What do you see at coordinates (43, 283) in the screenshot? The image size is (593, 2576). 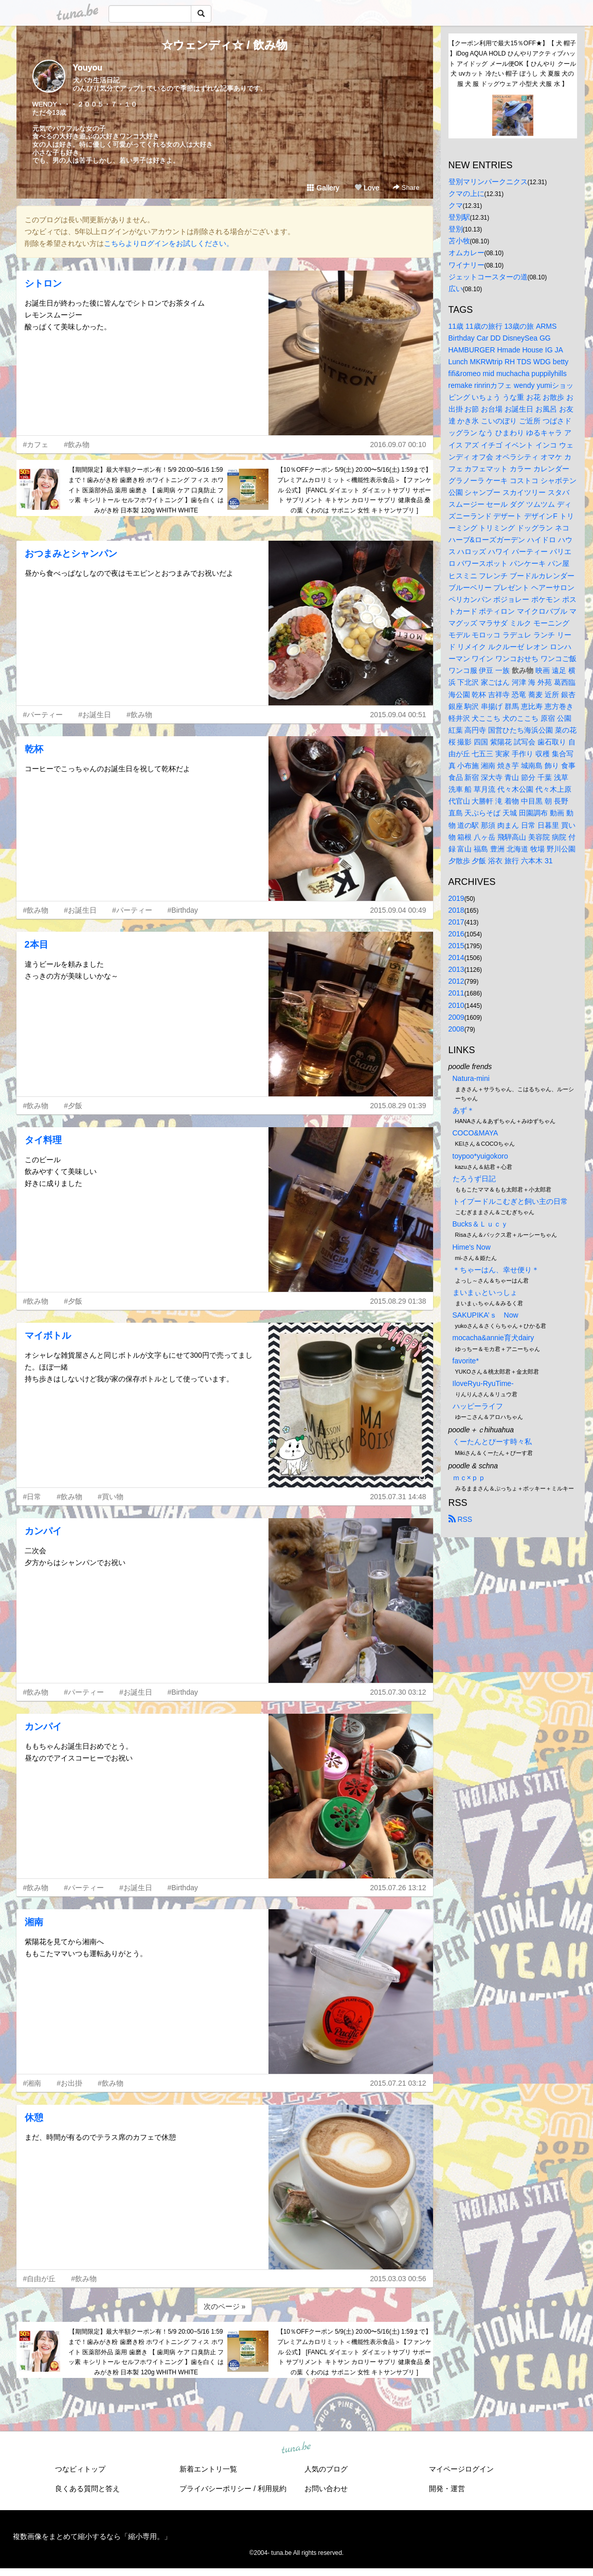 I see `シトロン` at bounding box center [43, 283].